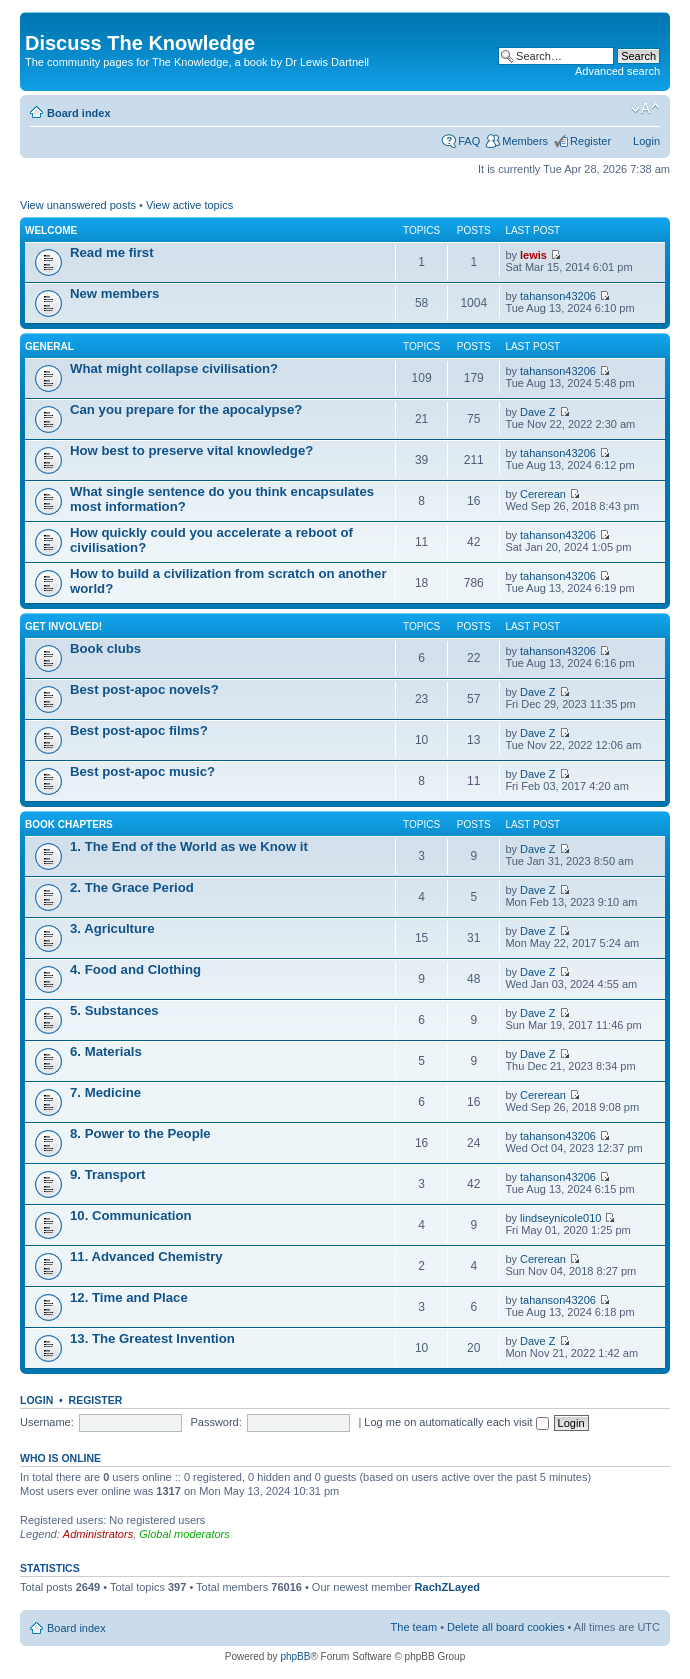  I want to click on View unanswered posts, so click(78, 205).